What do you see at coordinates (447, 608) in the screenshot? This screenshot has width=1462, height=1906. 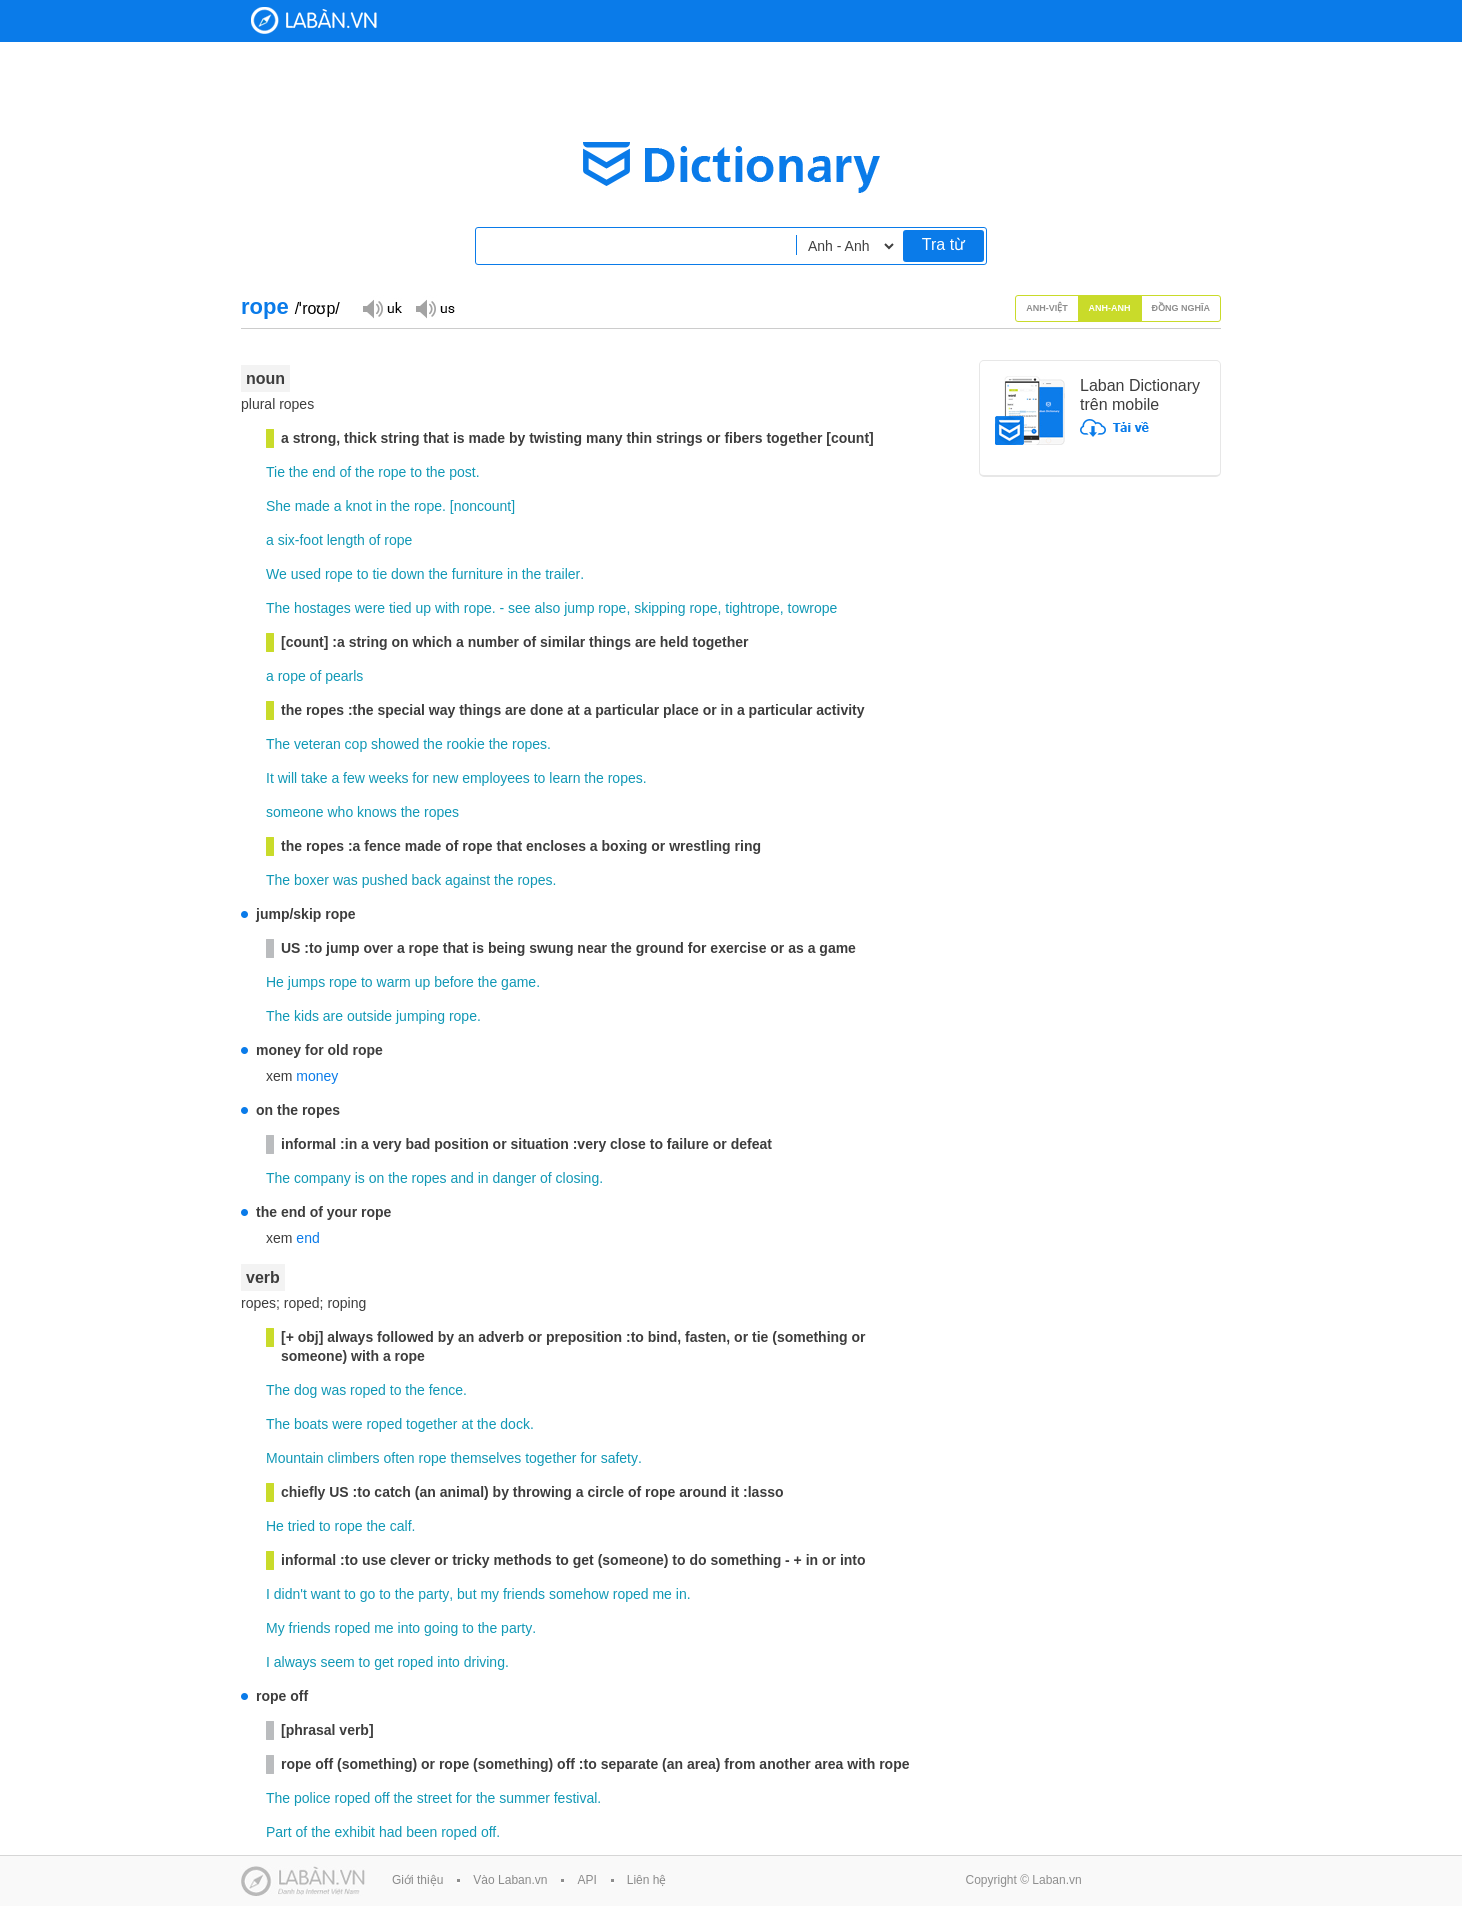 I see `with` at bounding box center [447, 608].